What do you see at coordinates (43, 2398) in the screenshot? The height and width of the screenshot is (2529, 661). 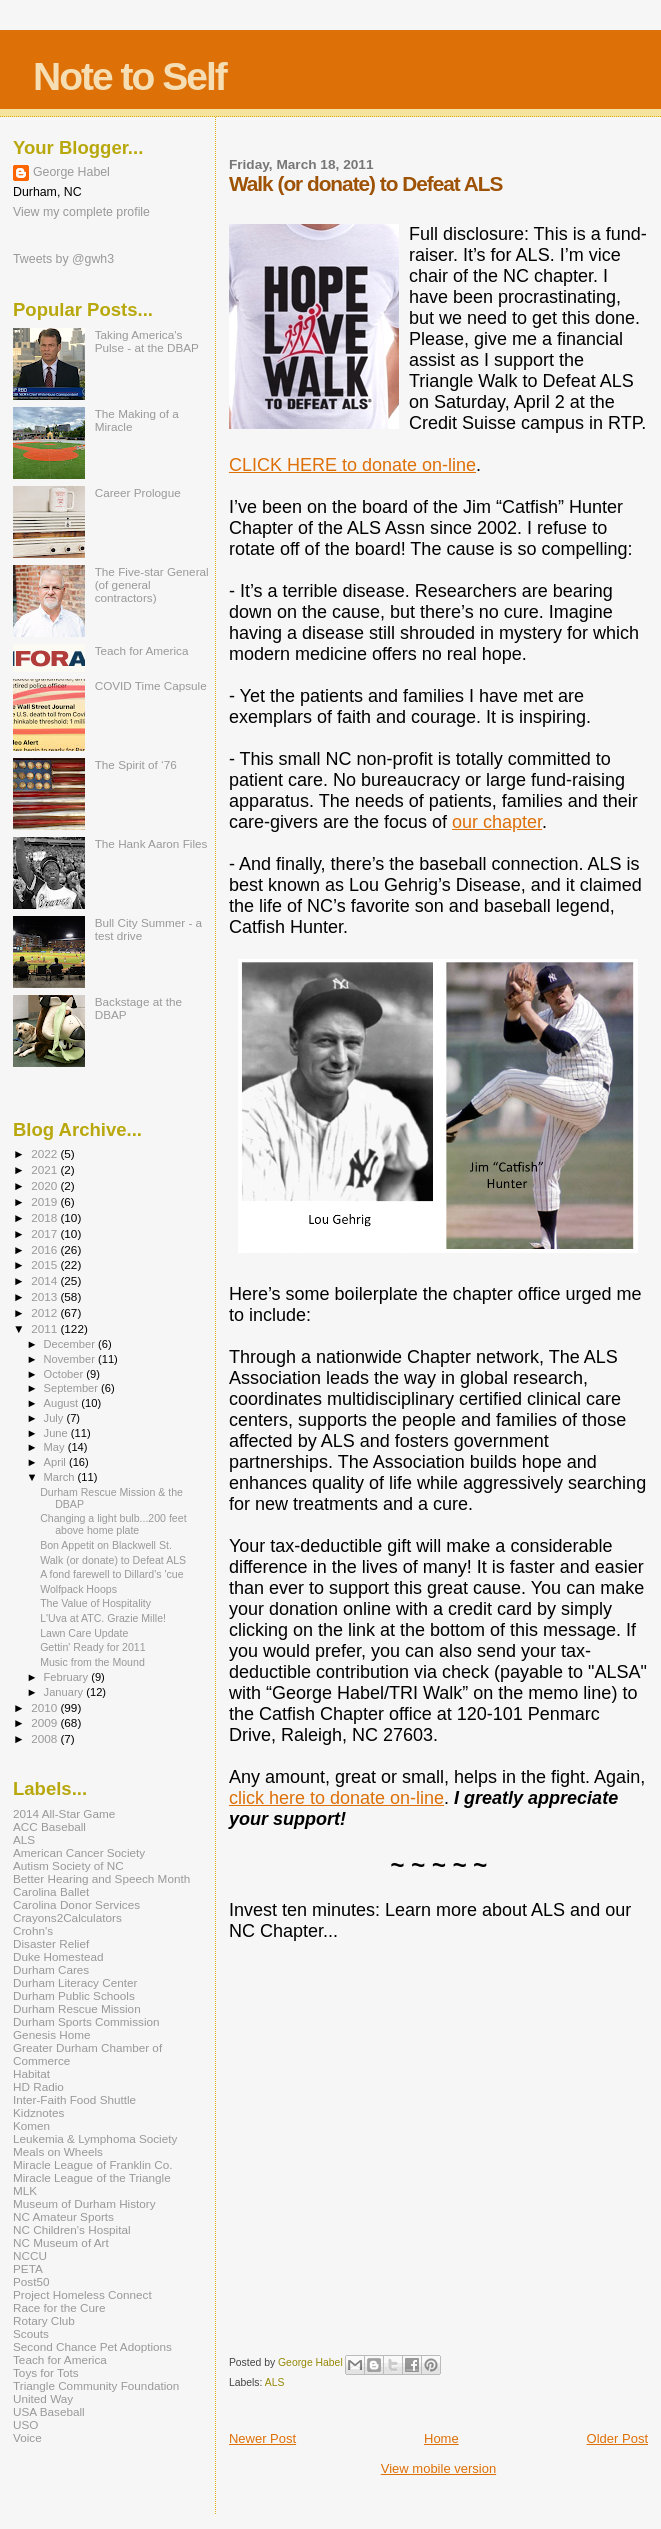 I see `United Way` at bounding box center [43, 2398].